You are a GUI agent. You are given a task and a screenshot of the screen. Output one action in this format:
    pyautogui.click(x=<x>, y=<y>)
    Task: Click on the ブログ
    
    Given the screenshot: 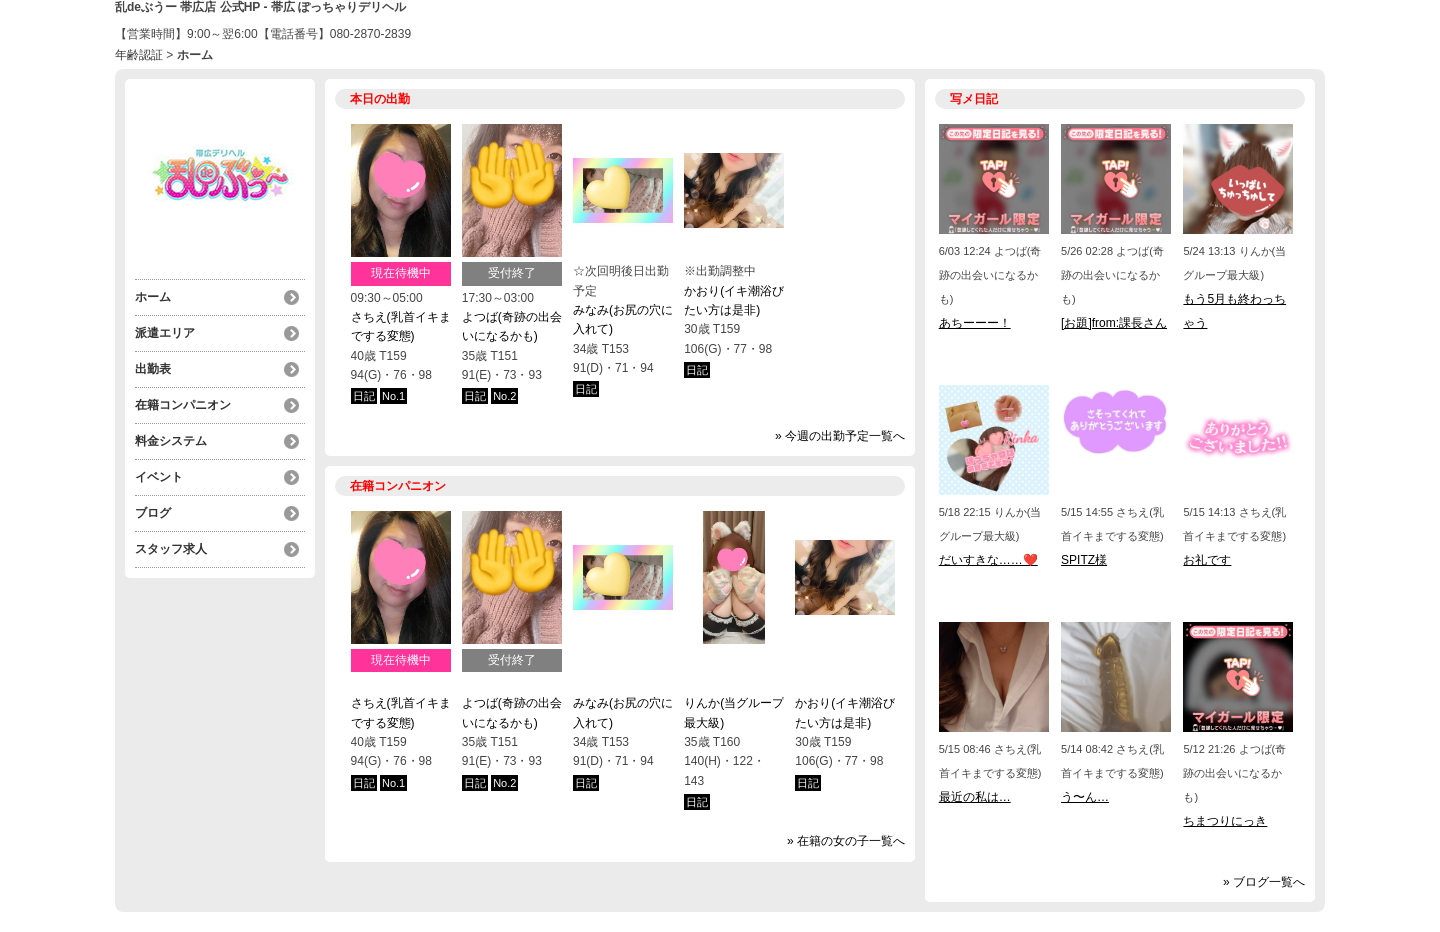 What is the action you would take?
    pyautogui.click(x=153, y=513)
    